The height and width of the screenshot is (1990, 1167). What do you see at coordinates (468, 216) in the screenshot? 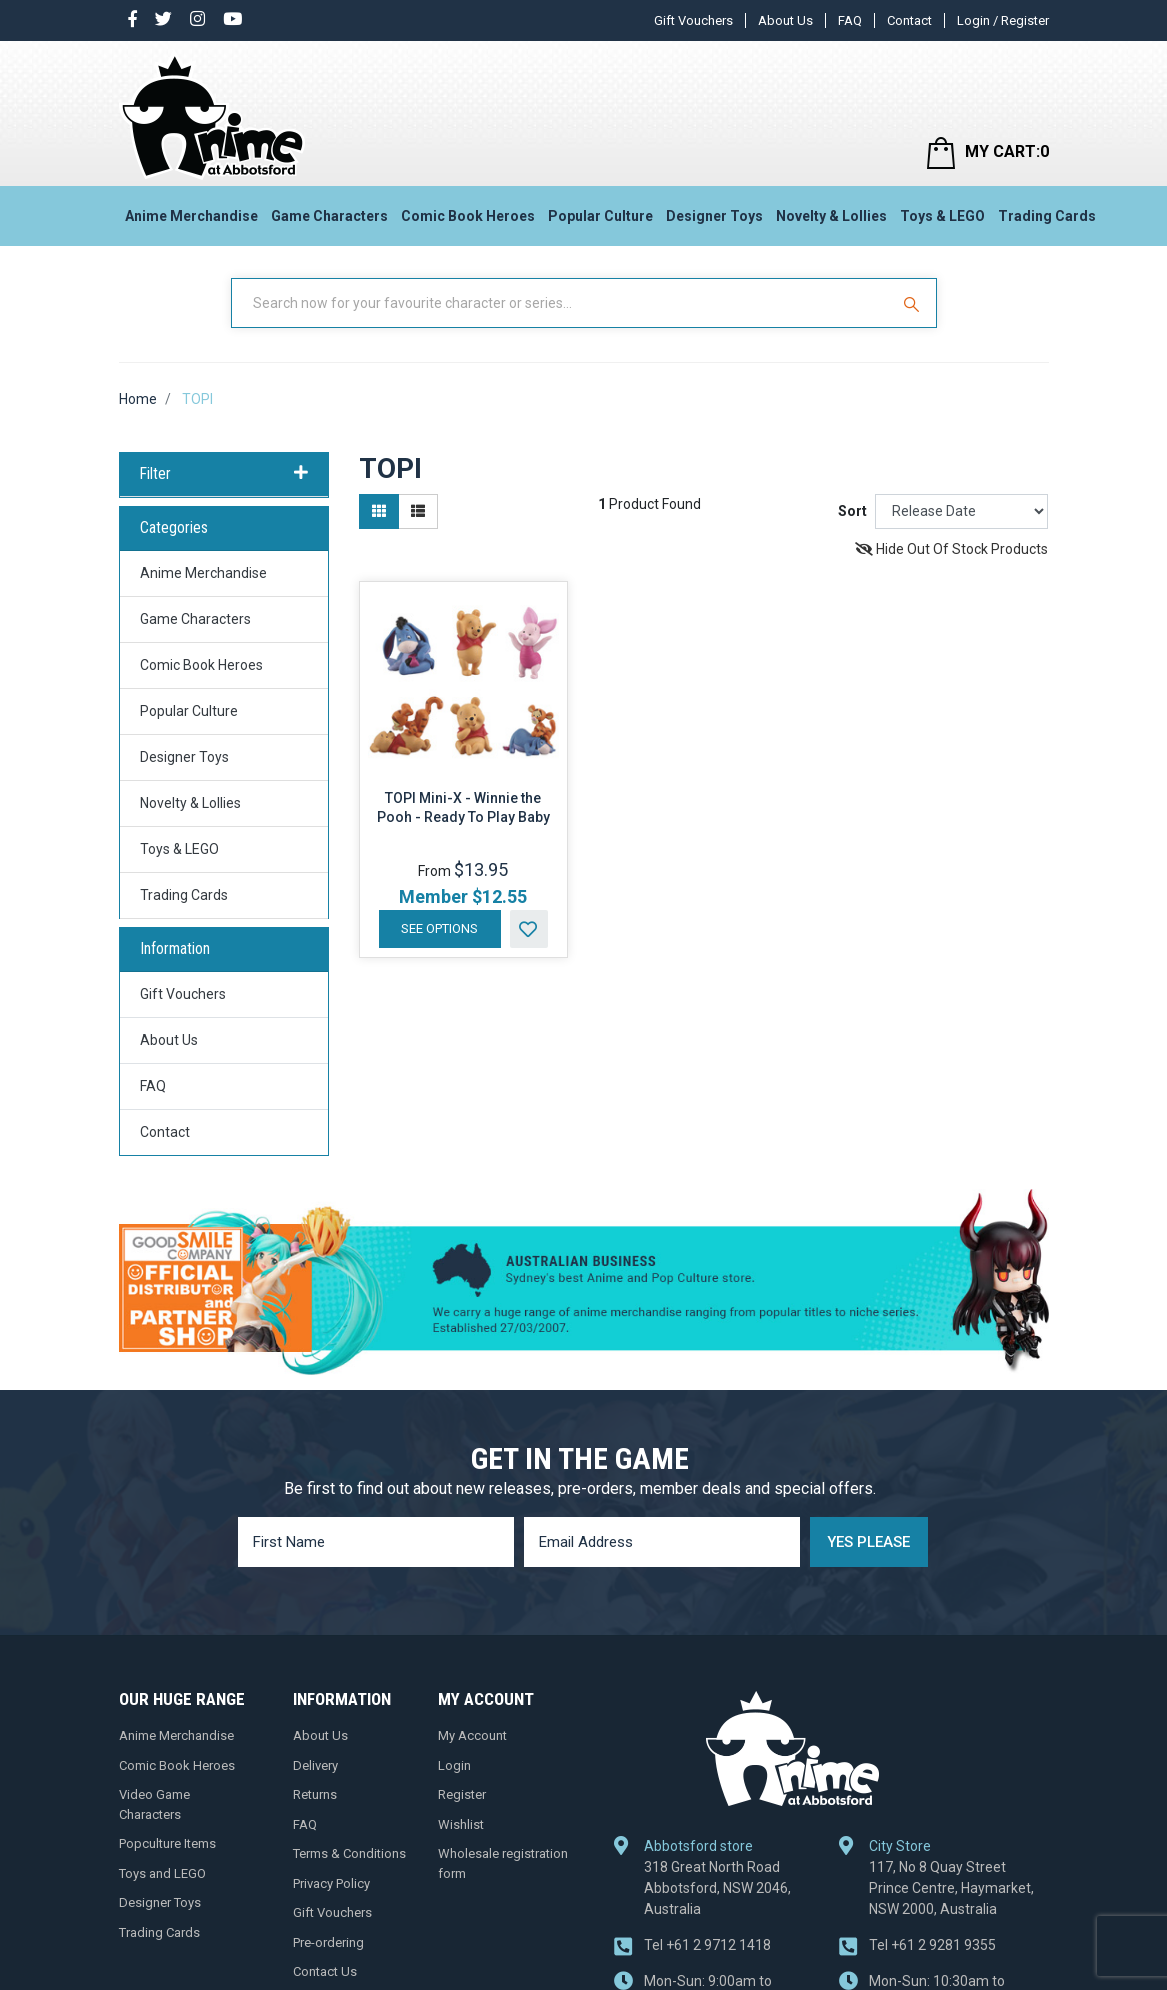
I see `Comic Book Heroes` at bounding box center [468, 216].